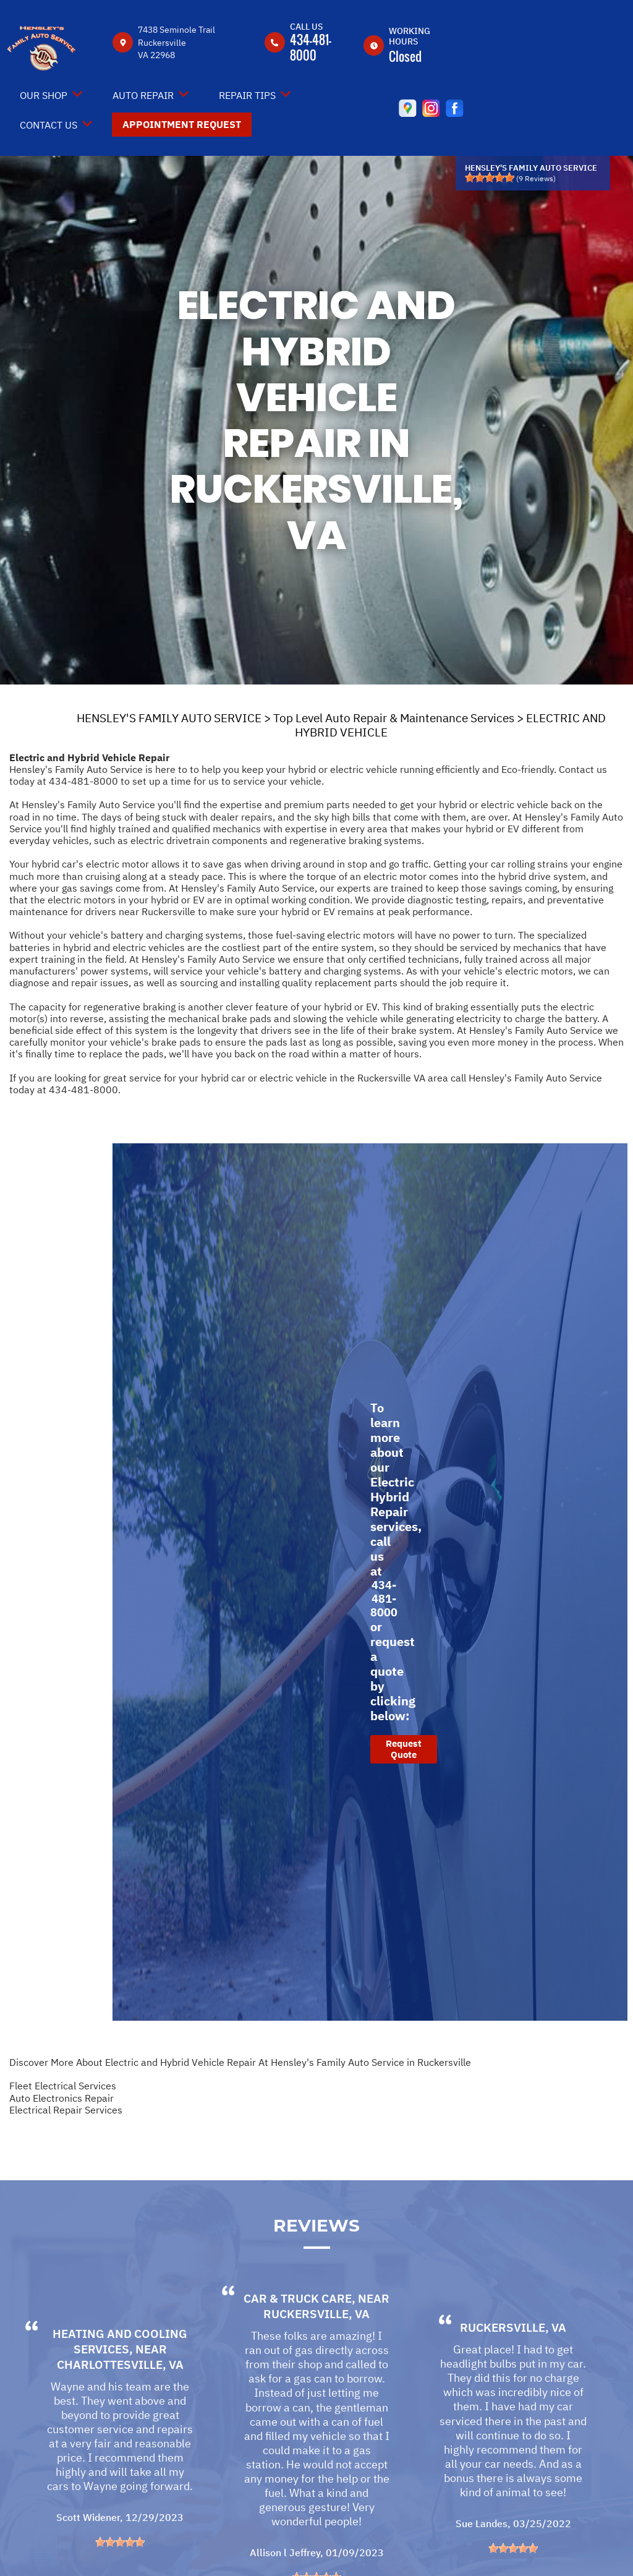  I want to click on Repair Tips, so click(247, 95).